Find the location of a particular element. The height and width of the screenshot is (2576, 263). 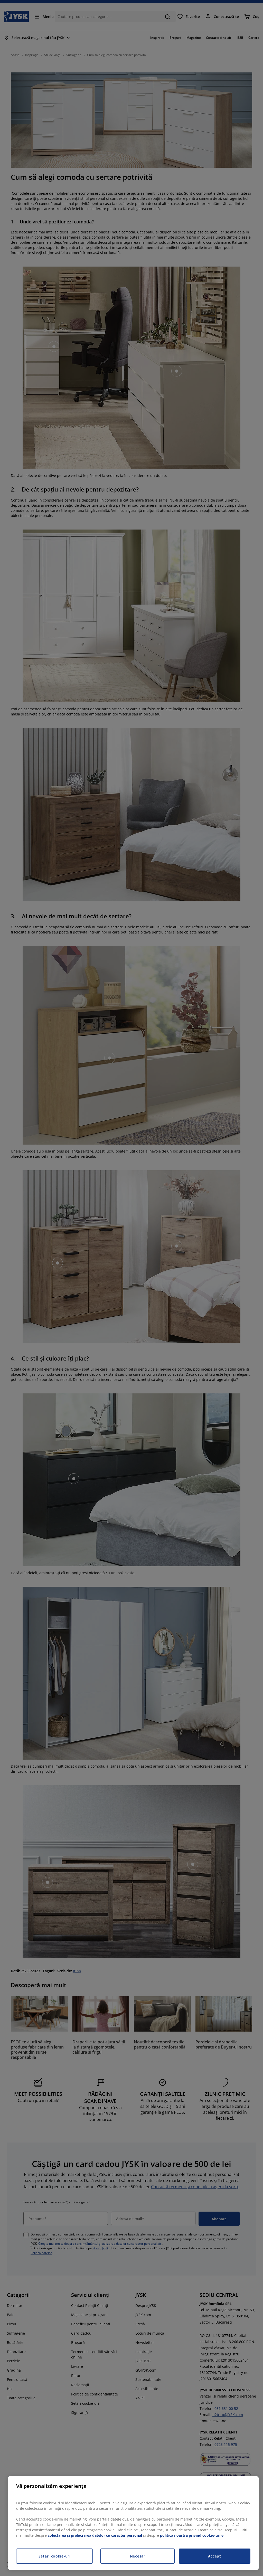

[region] is located at coordinates (133, 2523).